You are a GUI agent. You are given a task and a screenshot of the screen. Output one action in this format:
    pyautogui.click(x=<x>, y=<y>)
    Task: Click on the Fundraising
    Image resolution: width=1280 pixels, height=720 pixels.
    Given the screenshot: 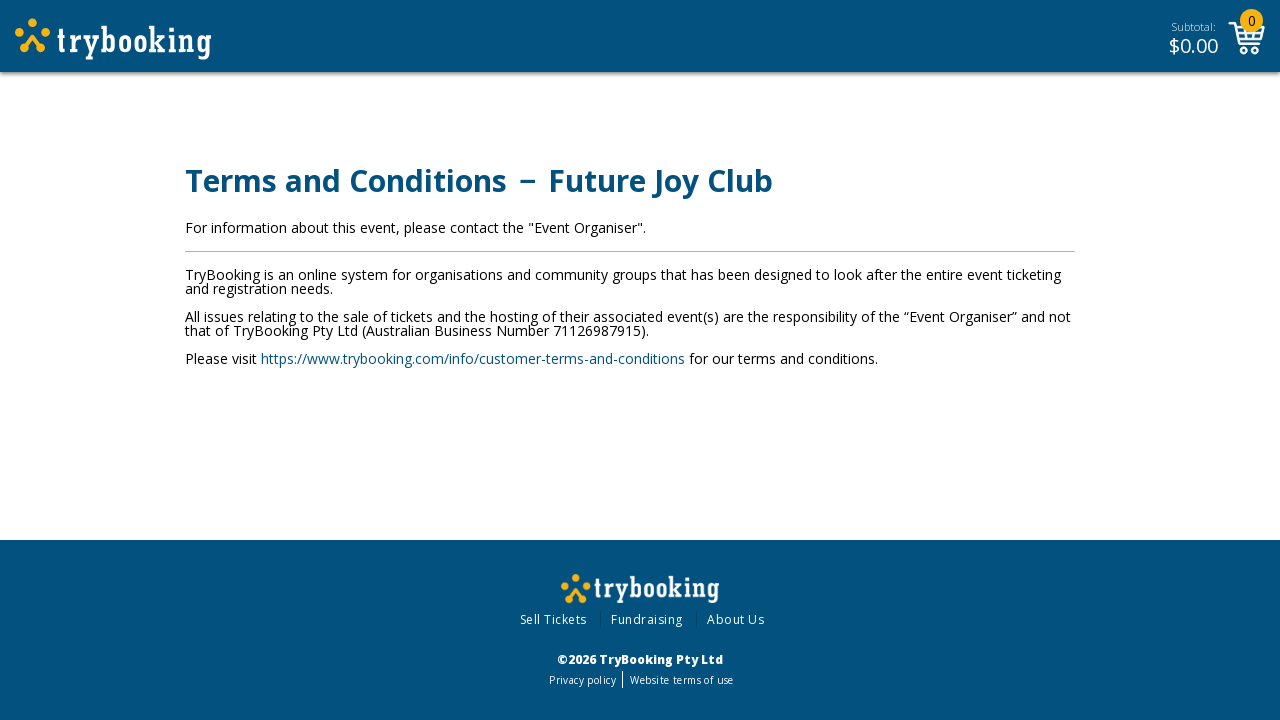 What is the action you would take?
    pyautogui.click(x=647, y=619)
    